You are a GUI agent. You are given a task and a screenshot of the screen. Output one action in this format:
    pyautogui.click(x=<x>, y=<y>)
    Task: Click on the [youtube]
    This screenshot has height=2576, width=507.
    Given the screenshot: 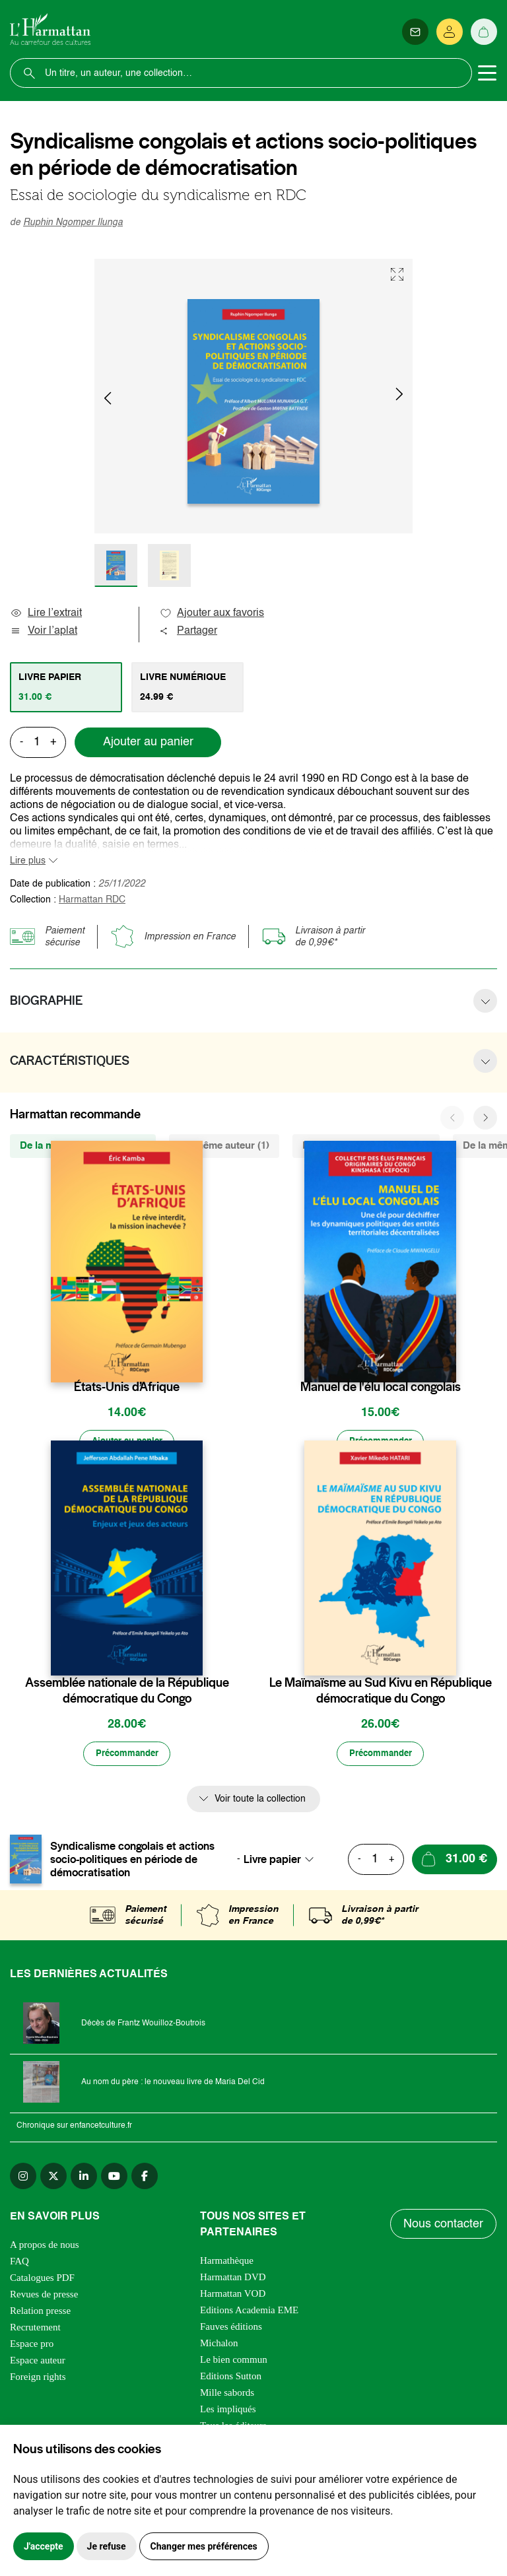 What is the action you would take?
    pyautogui.click(x=114, y=2179)
    